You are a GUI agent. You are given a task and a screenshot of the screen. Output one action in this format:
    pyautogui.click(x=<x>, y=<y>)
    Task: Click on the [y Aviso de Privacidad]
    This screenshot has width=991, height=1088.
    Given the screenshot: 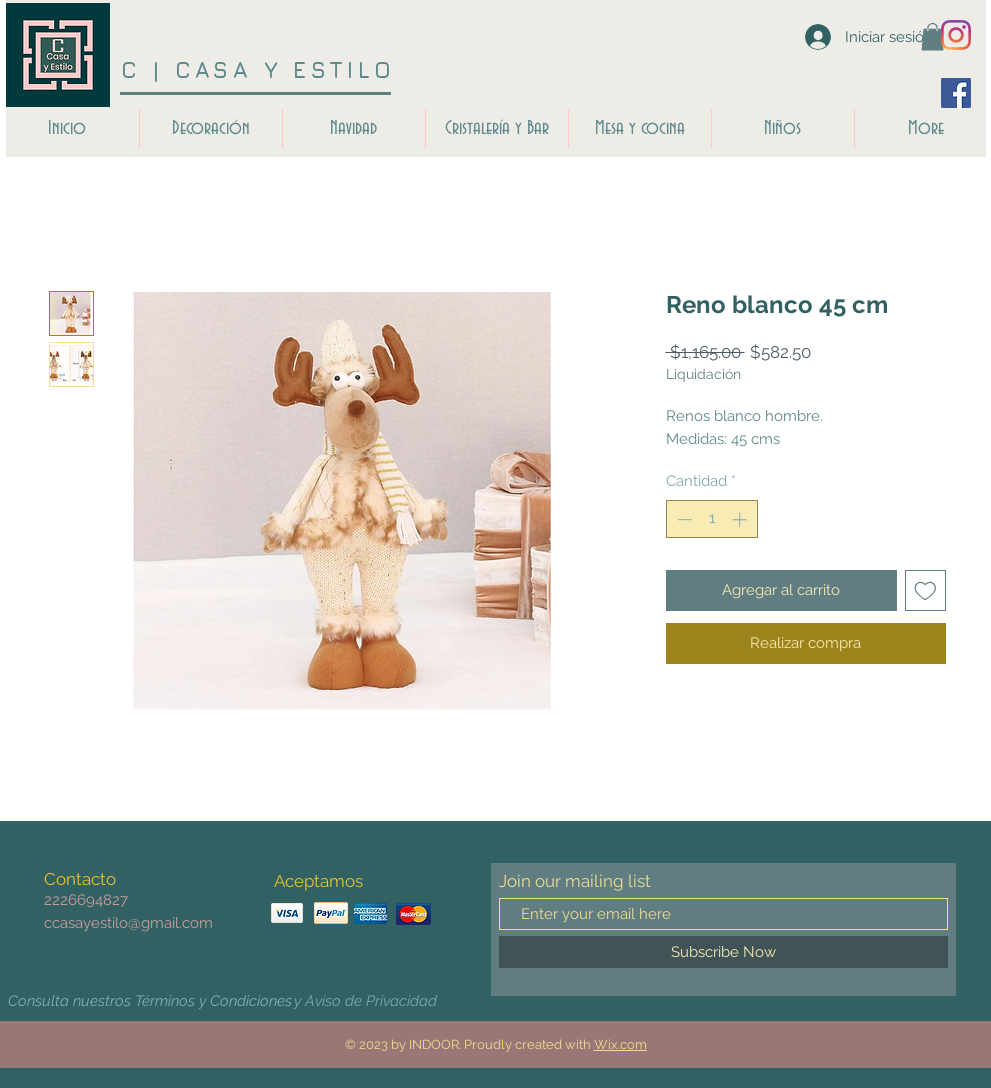 What is the action you would take?
    pyautogui.click(x=366, y=1001)
    